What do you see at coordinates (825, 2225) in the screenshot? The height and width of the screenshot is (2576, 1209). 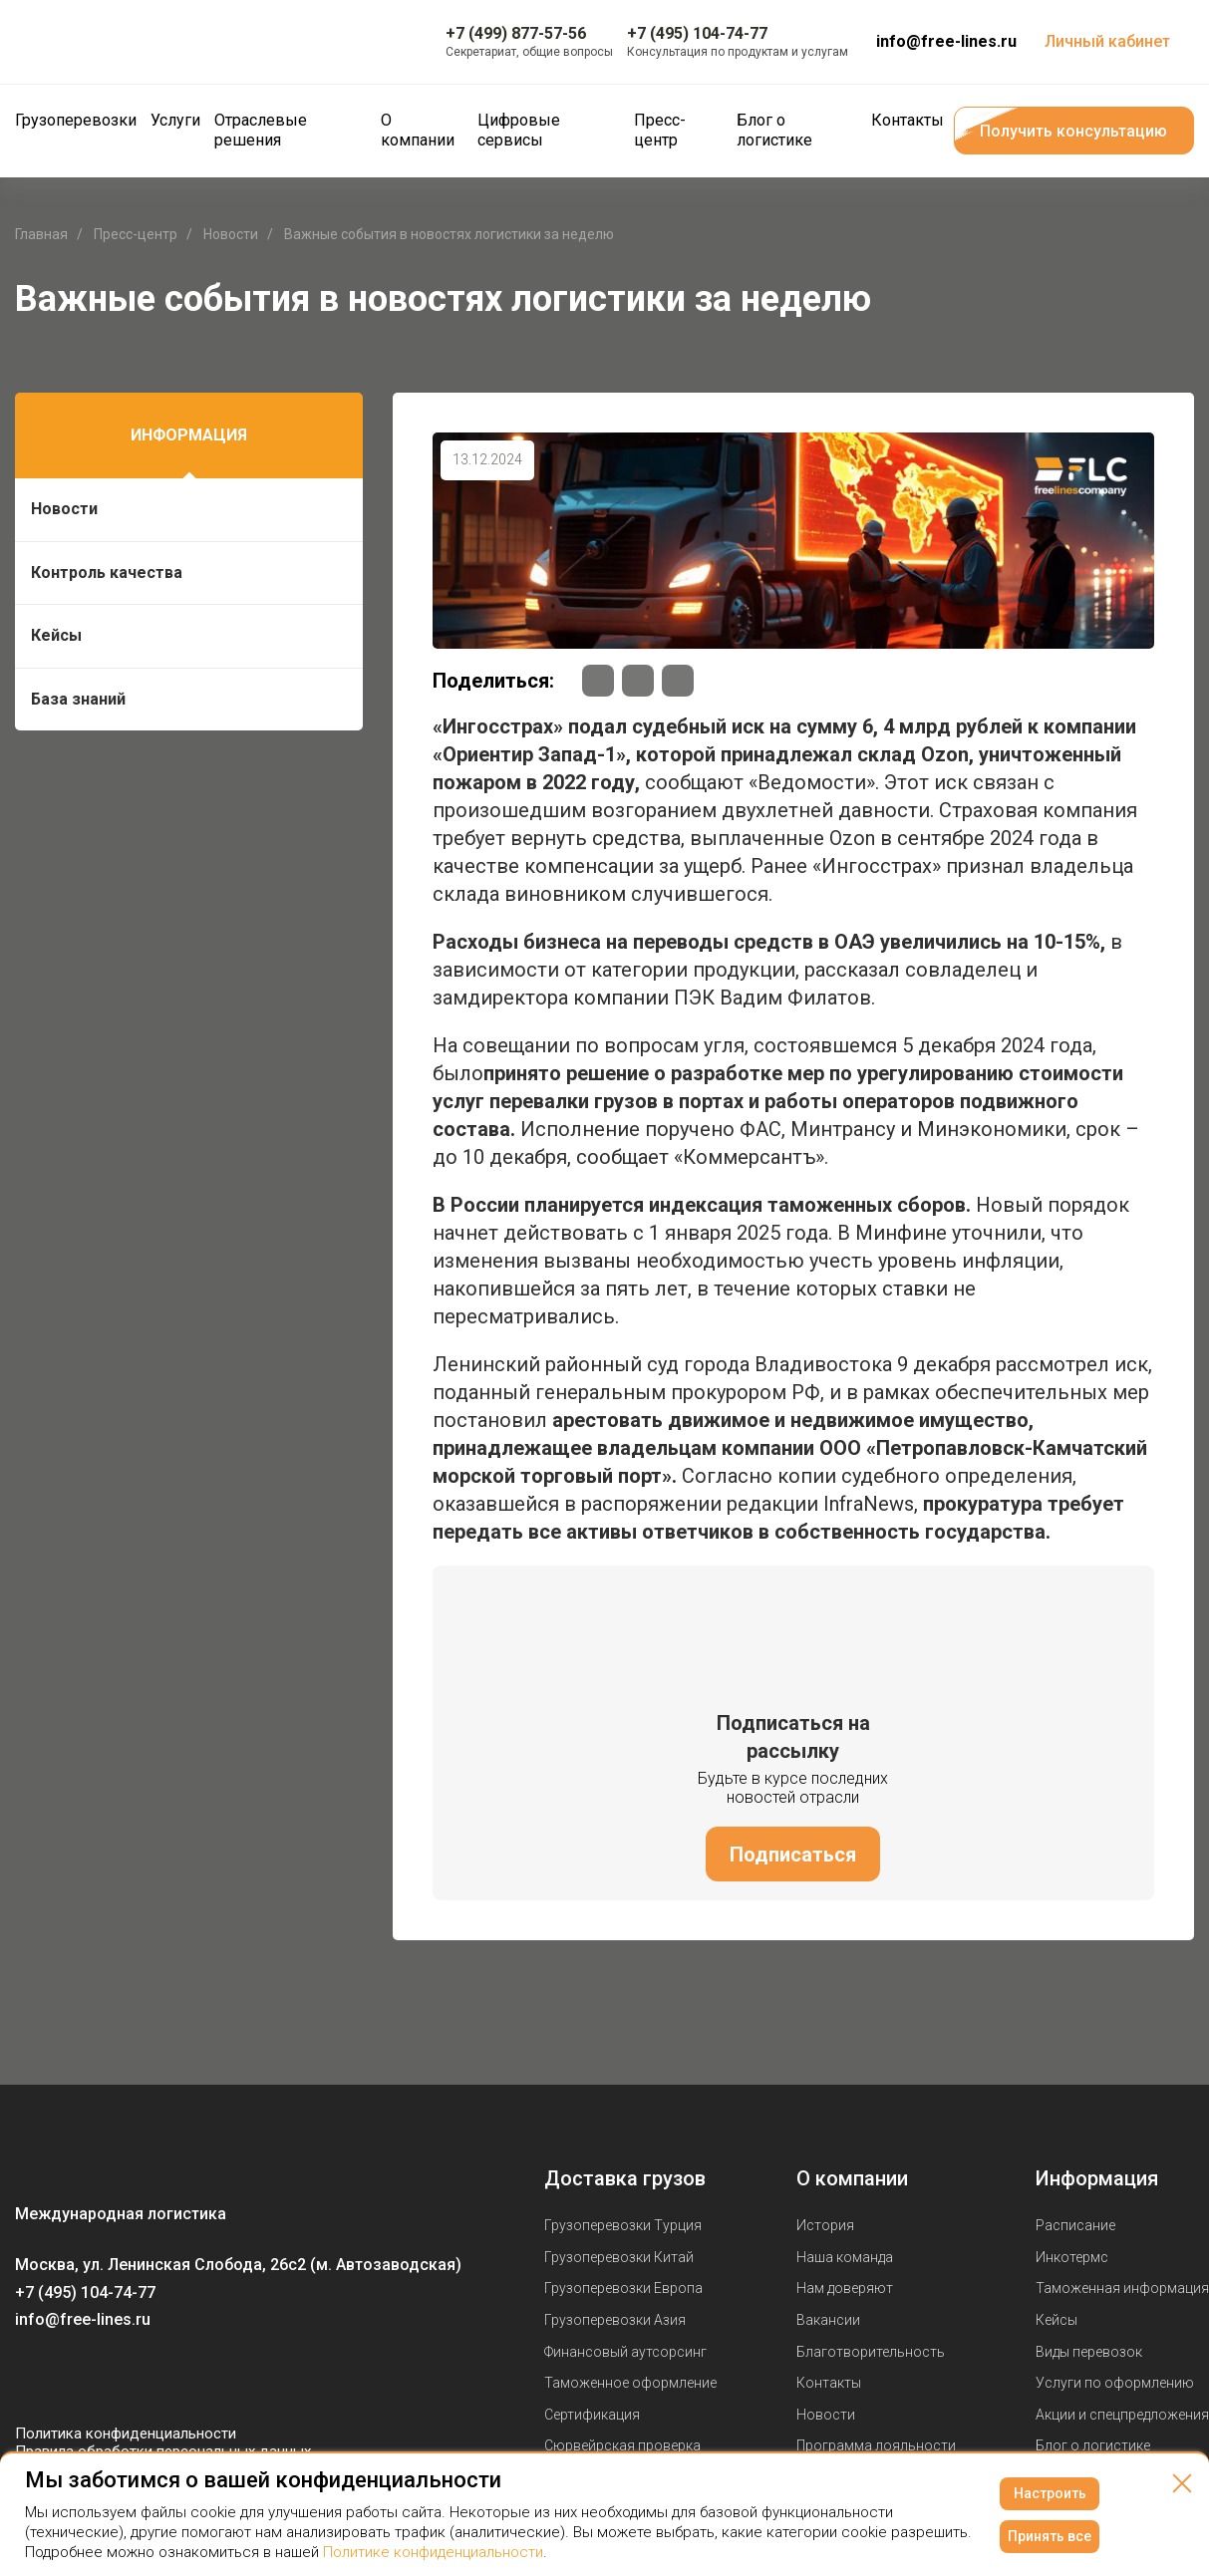 I see `История` at bounding box center [825, 2225].